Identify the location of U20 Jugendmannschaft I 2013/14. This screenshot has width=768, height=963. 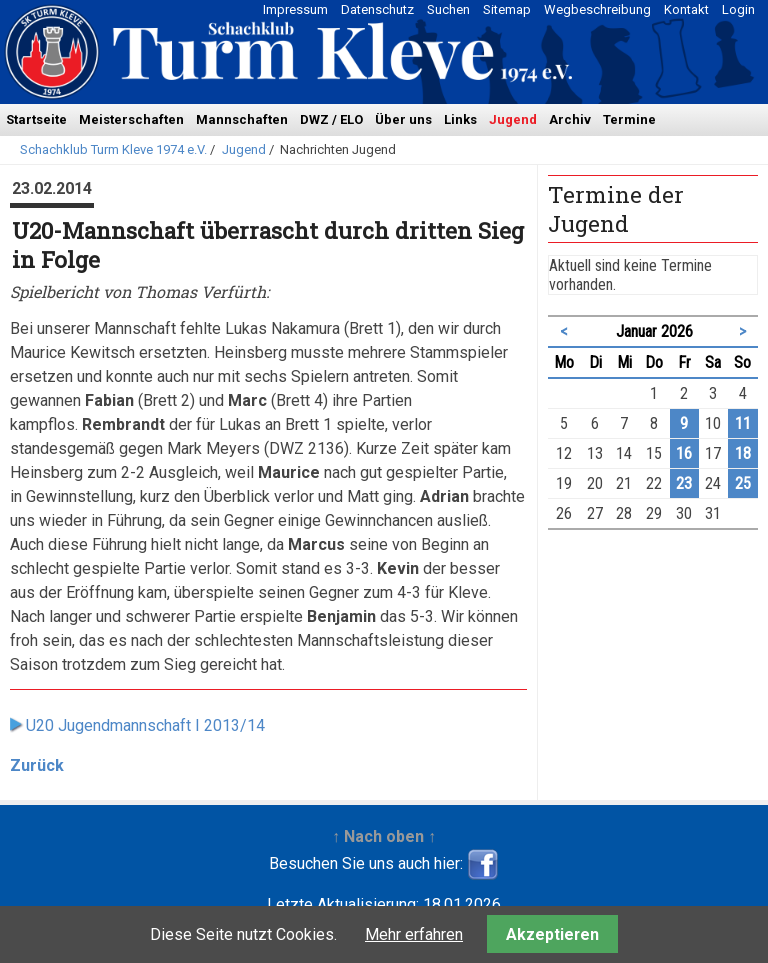
(145, 725).